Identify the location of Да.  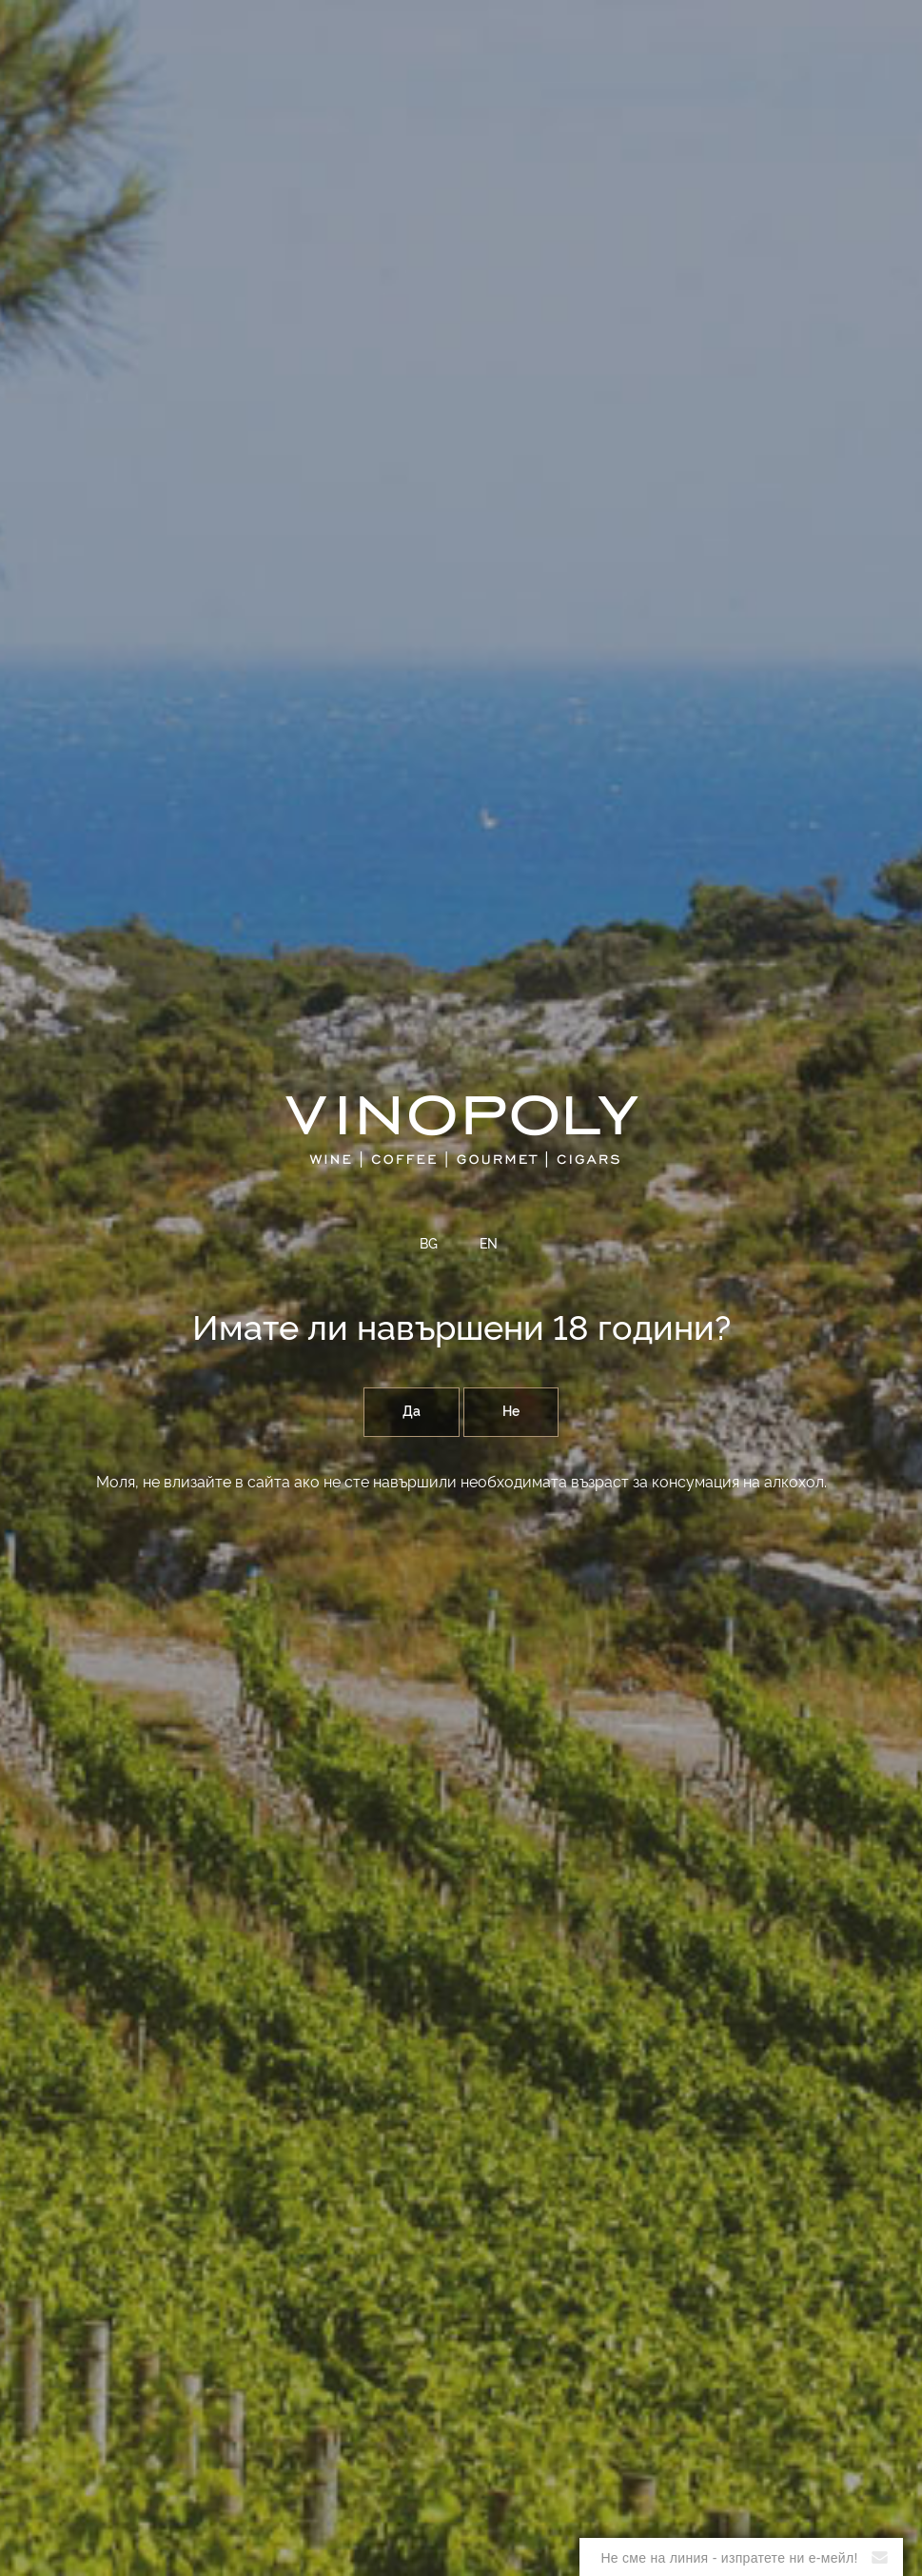
(411, 1412).